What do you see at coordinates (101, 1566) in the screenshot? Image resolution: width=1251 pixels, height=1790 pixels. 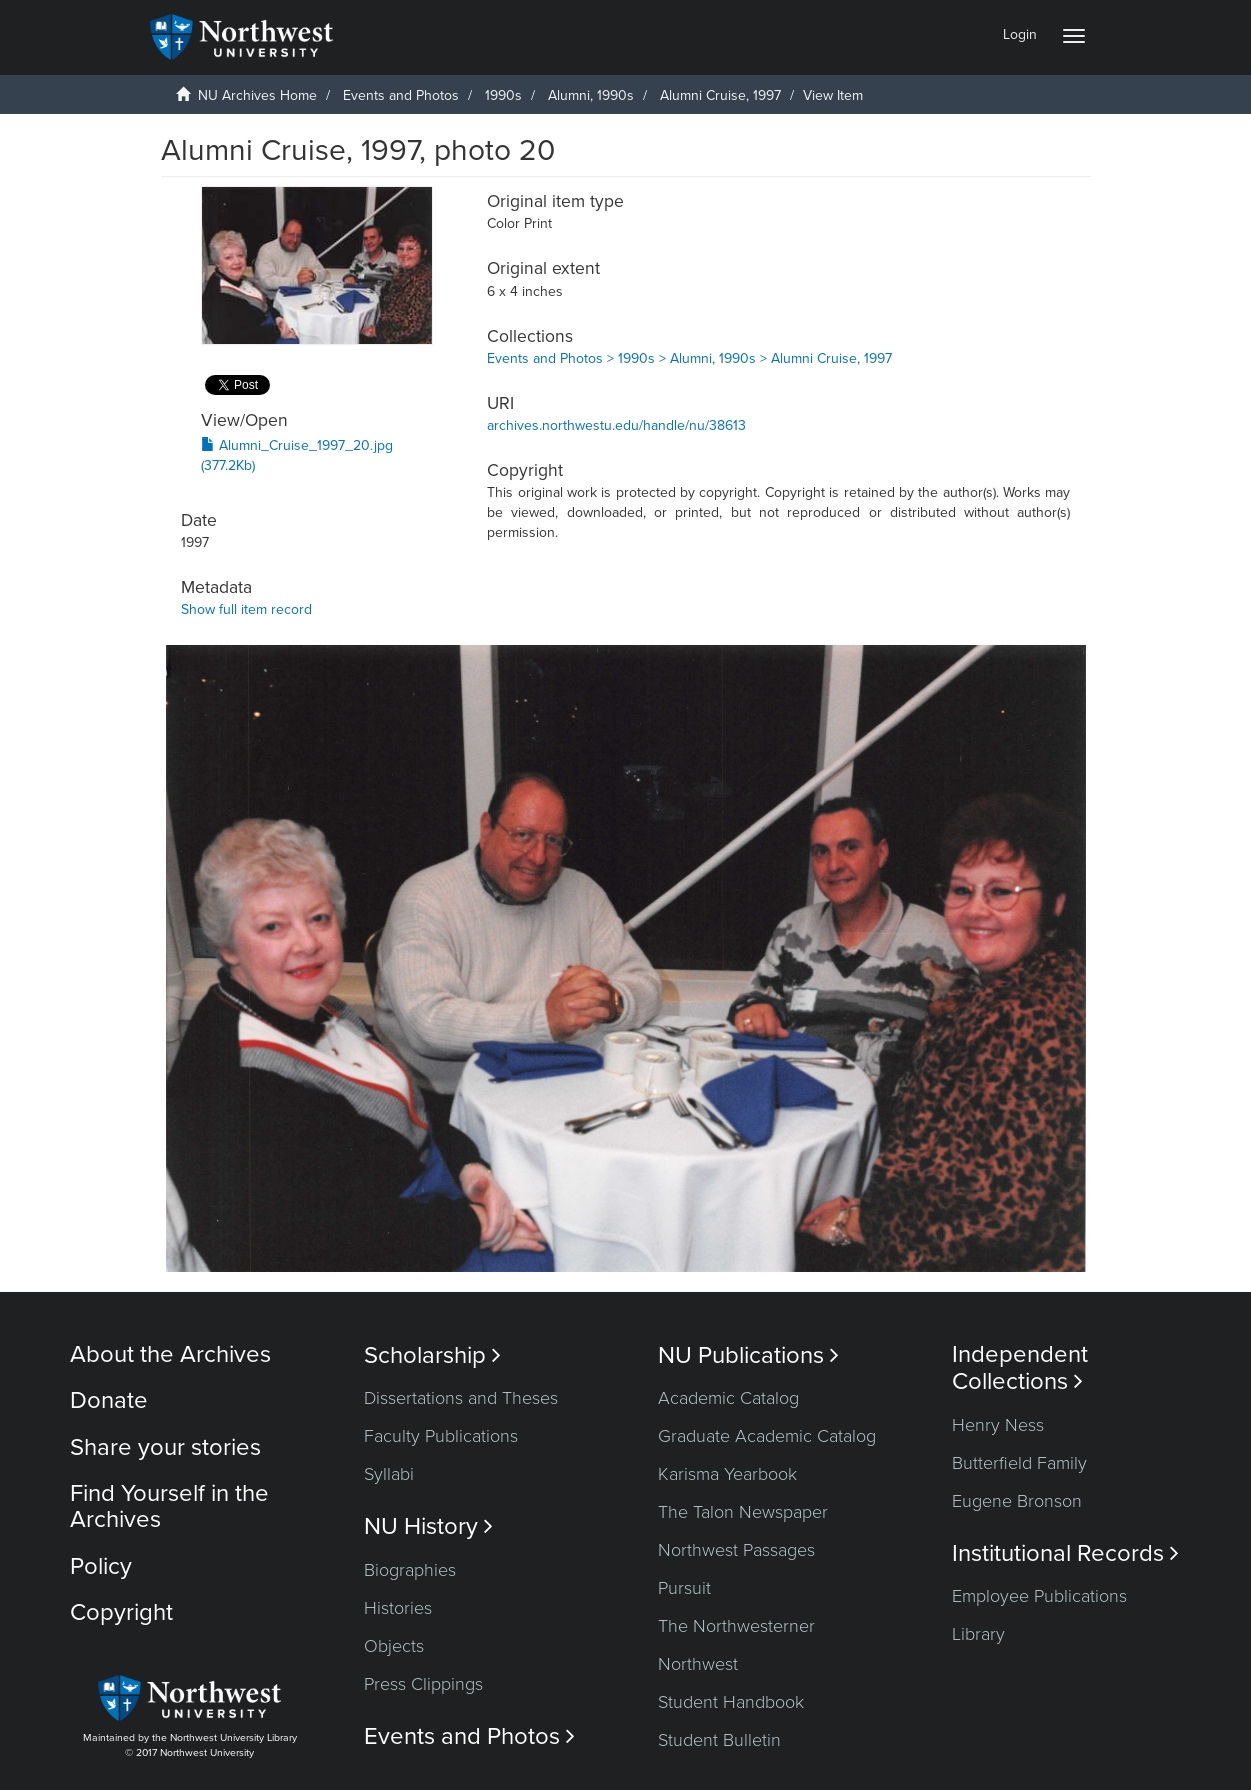 I see `Policy` at bounding box center [101, 1566].